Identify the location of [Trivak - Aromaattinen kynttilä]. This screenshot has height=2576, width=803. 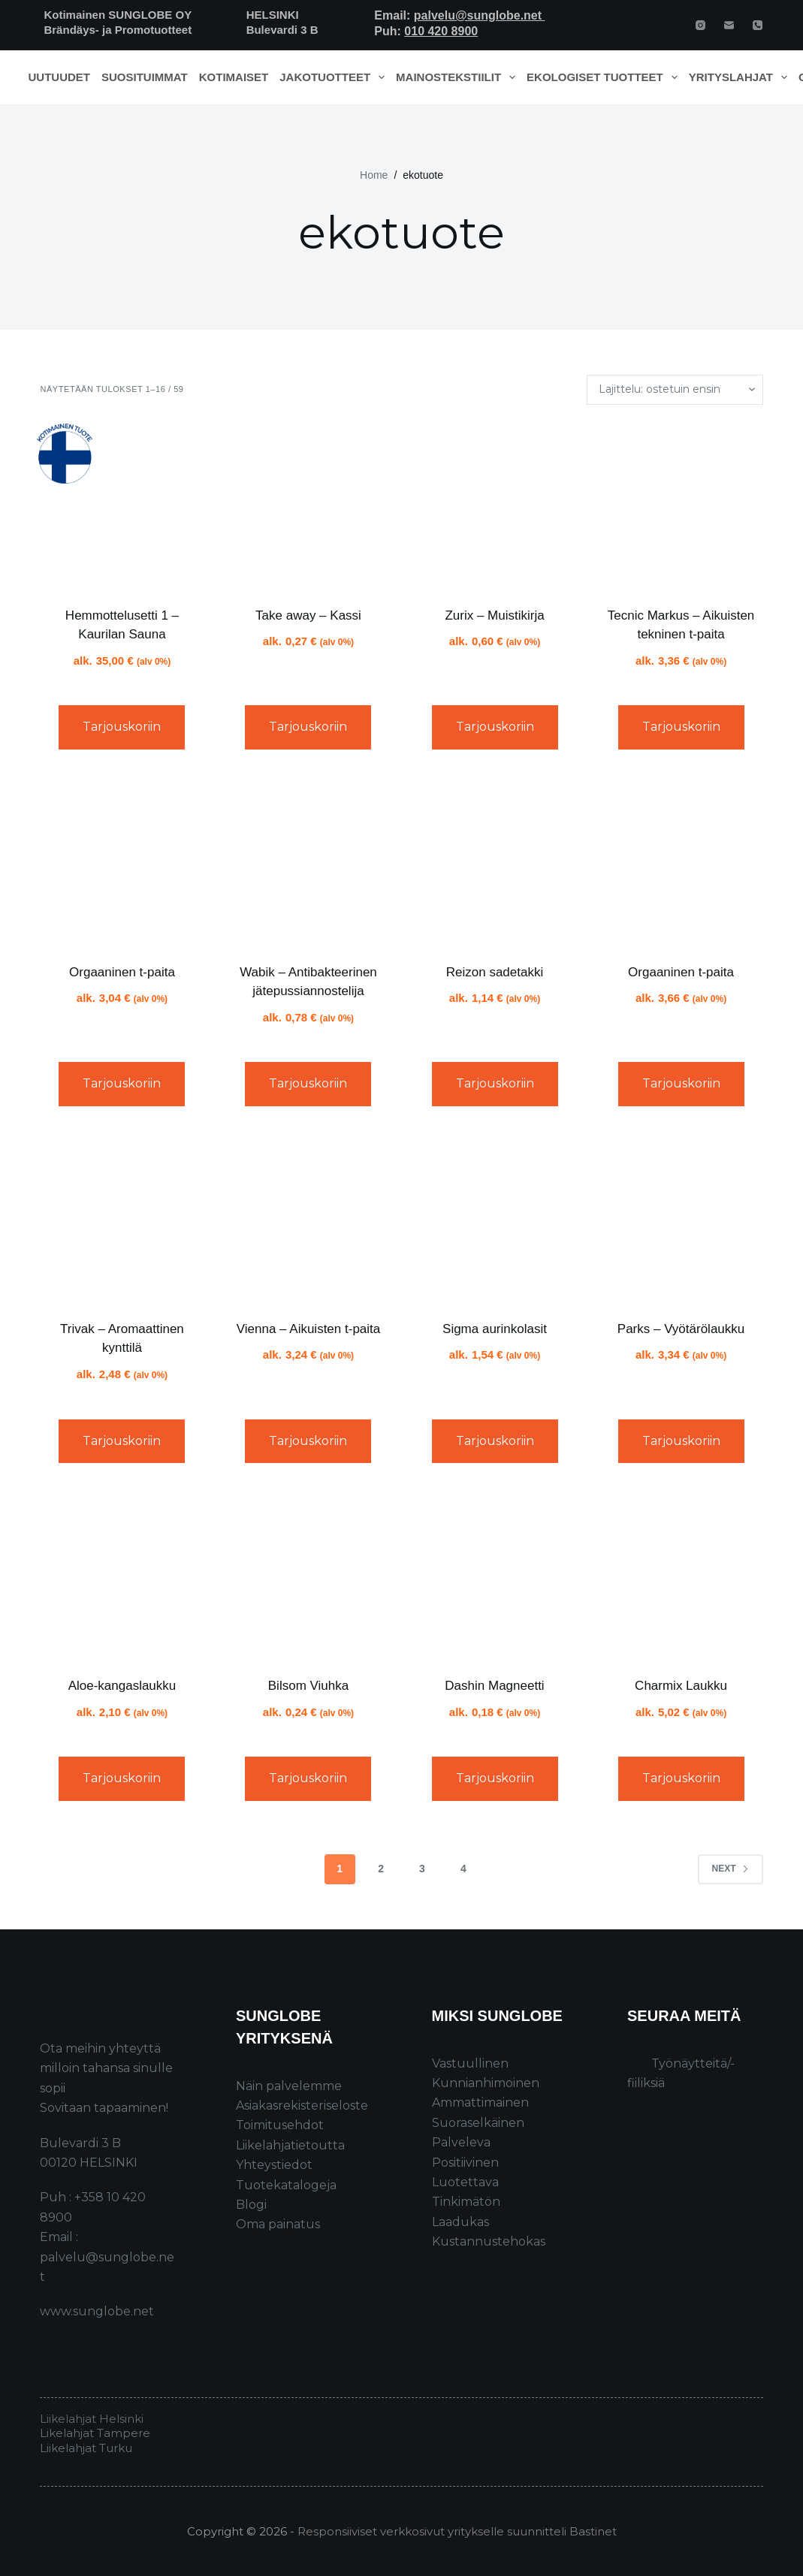
(122, 1219).